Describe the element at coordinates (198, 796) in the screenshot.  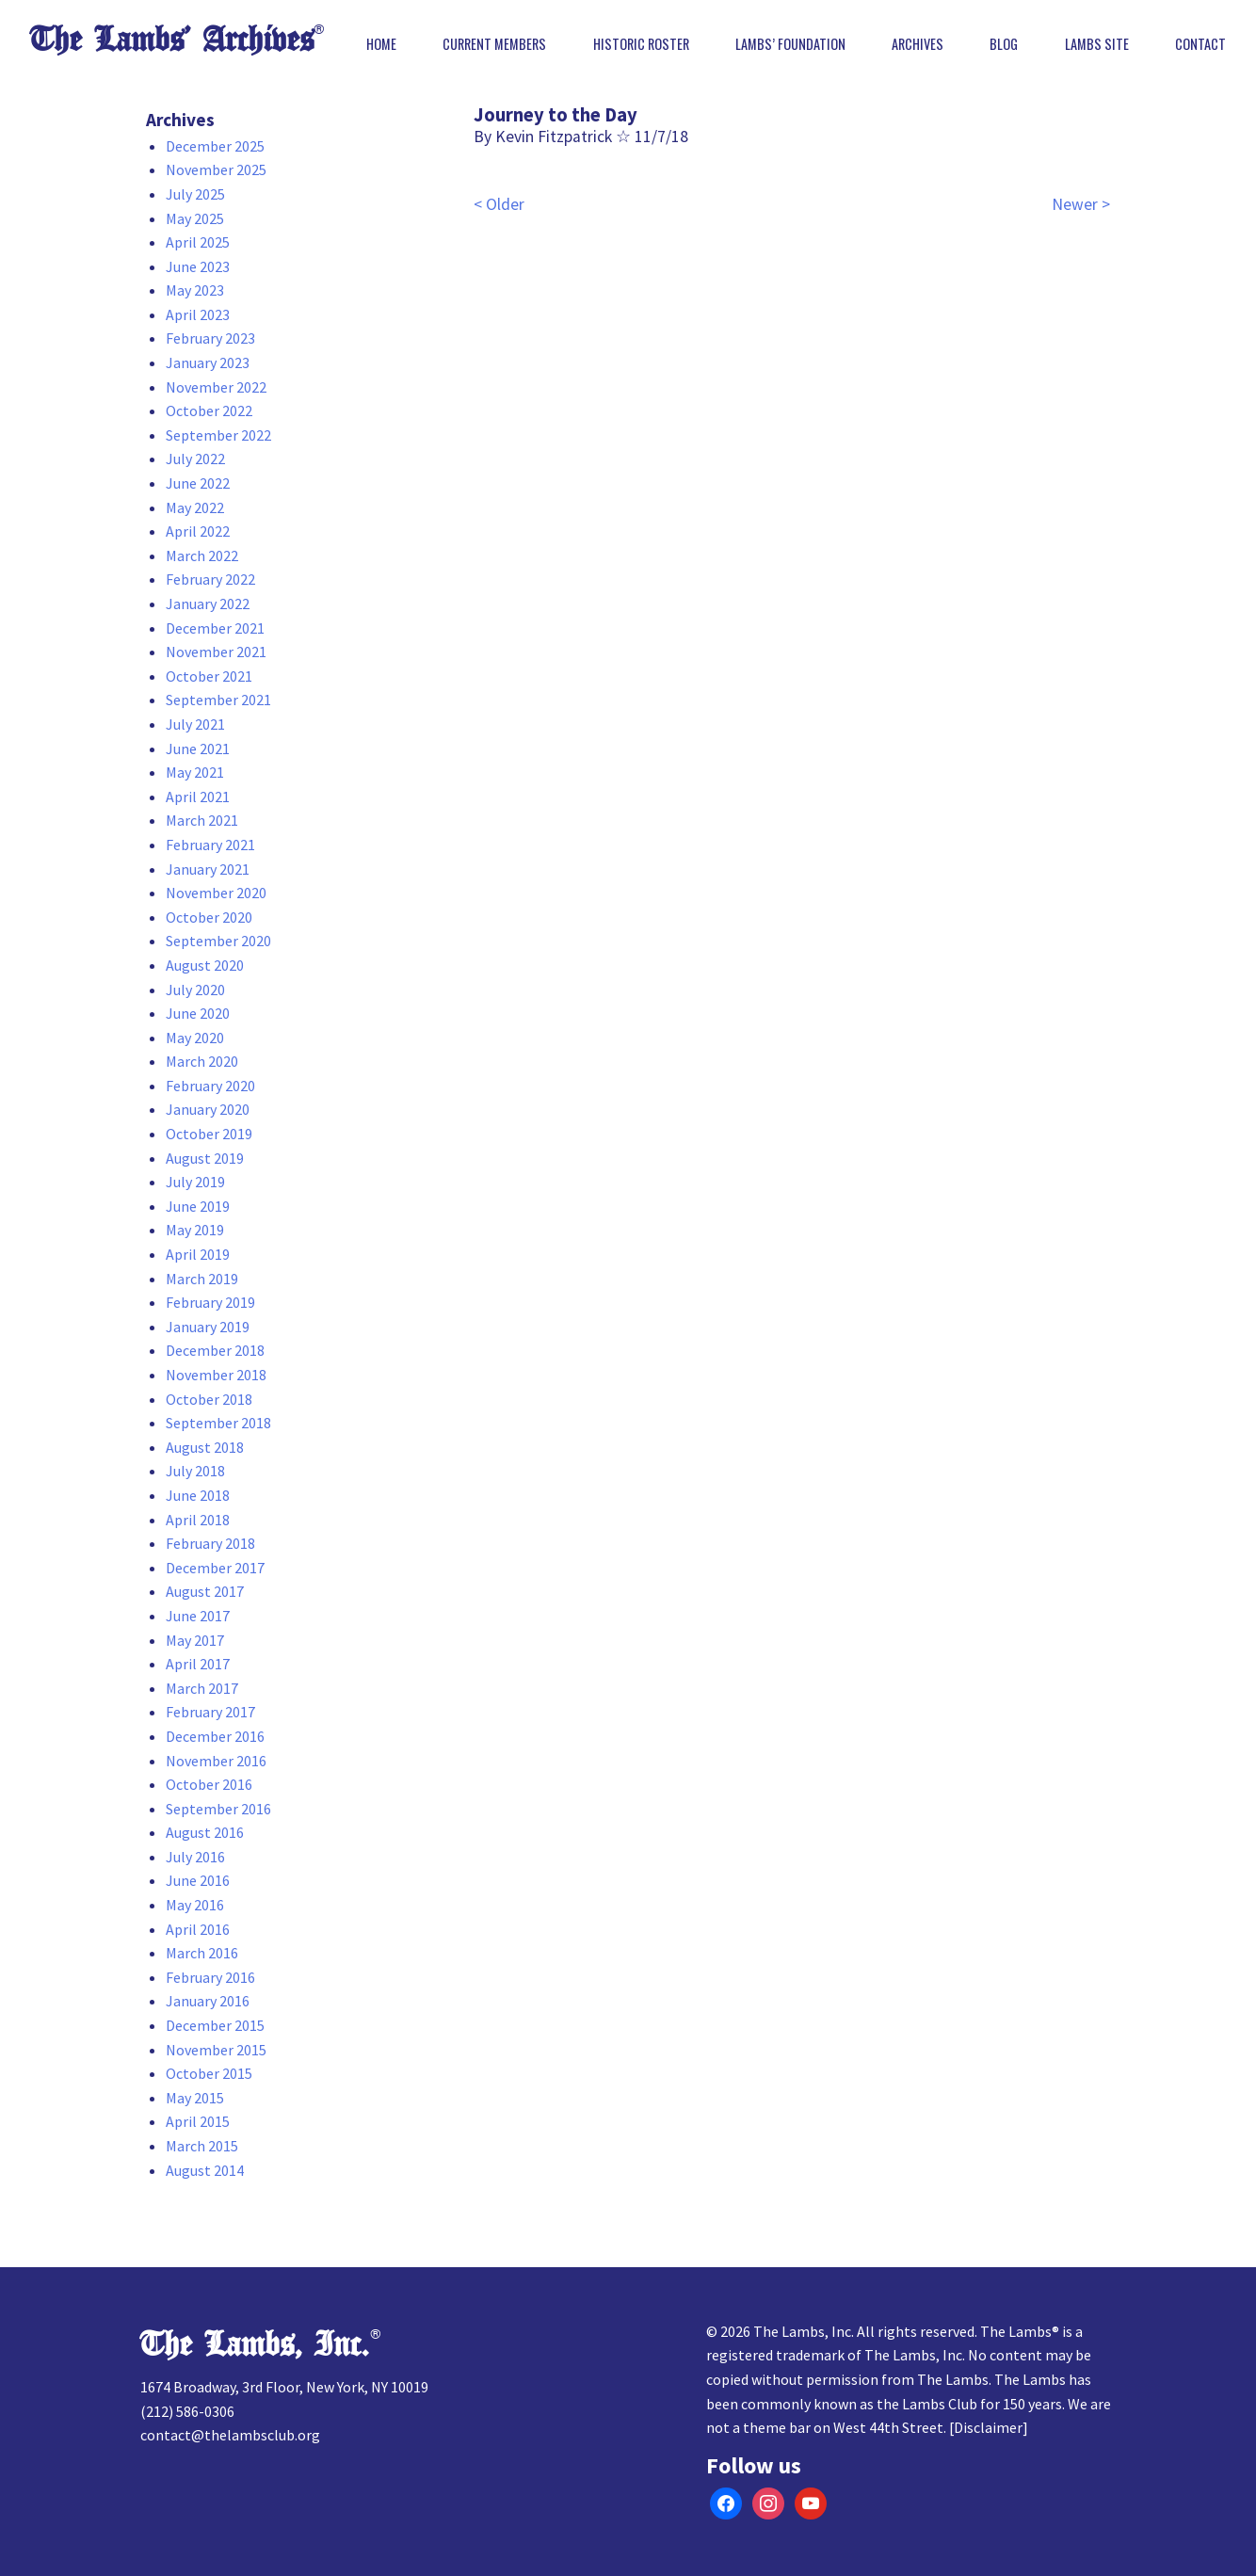
I see `April 2021` at that location.